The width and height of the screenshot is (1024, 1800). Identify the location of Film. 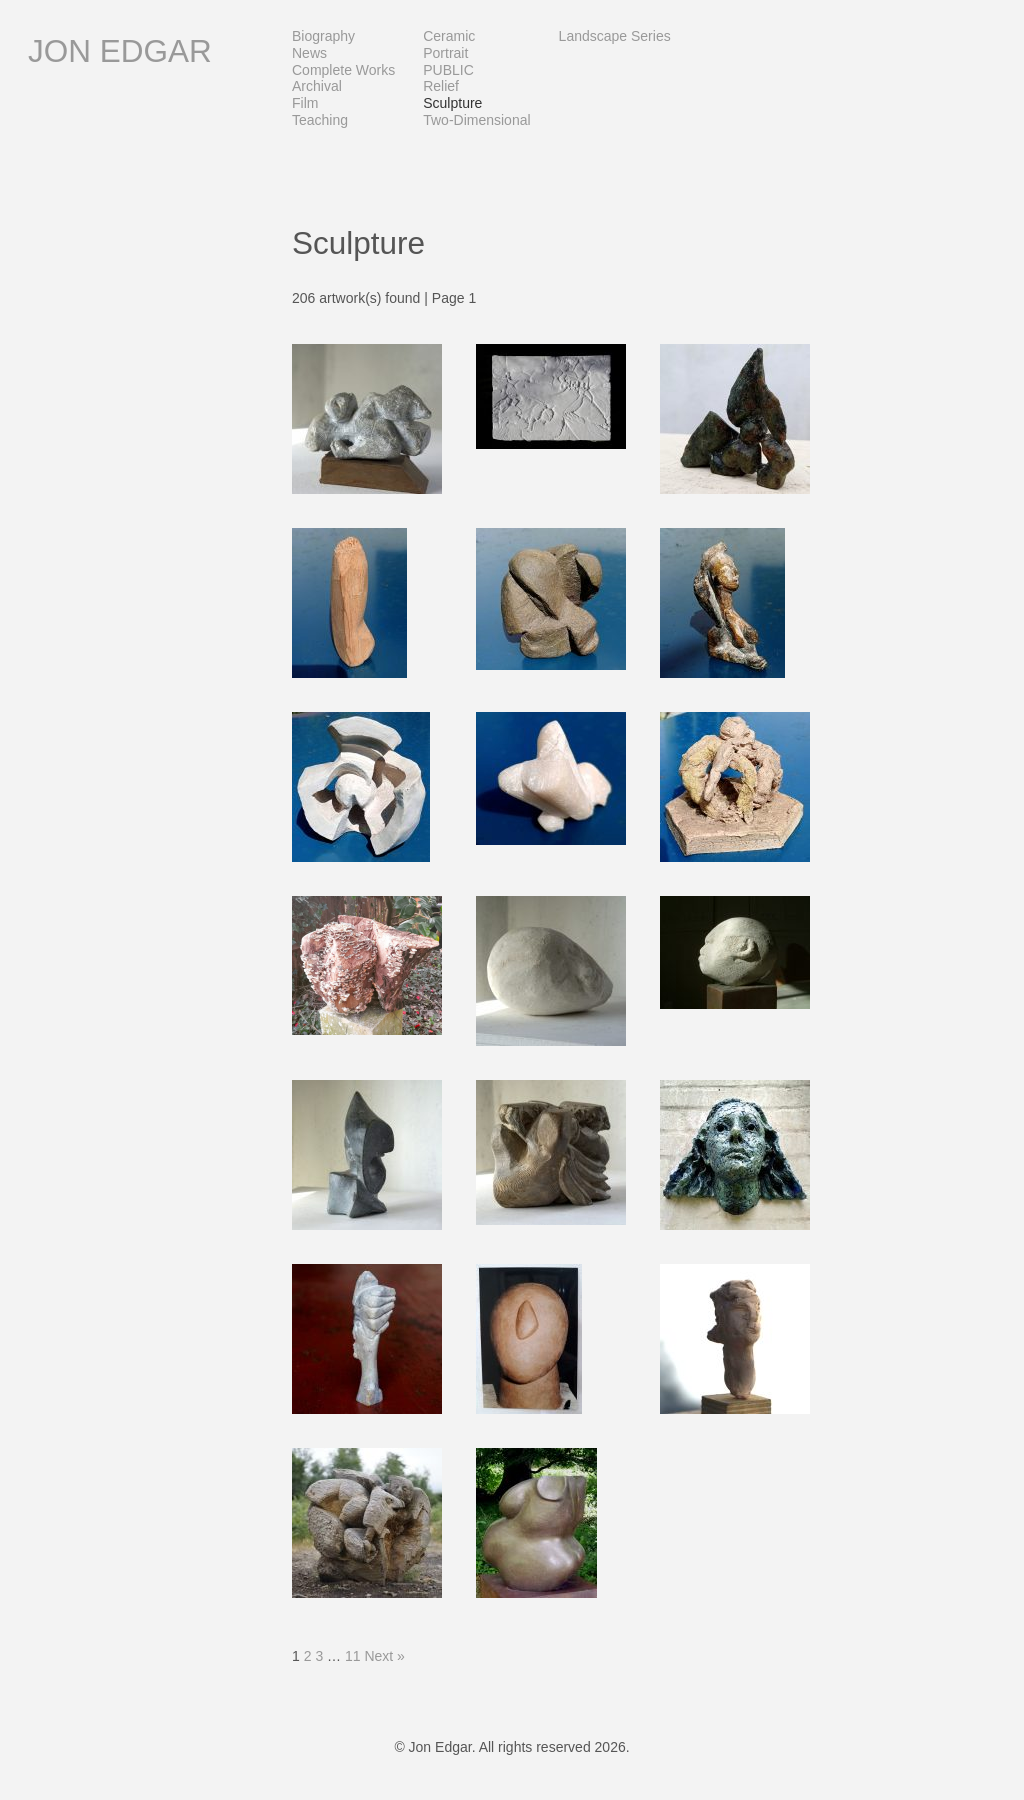
(305, 103).